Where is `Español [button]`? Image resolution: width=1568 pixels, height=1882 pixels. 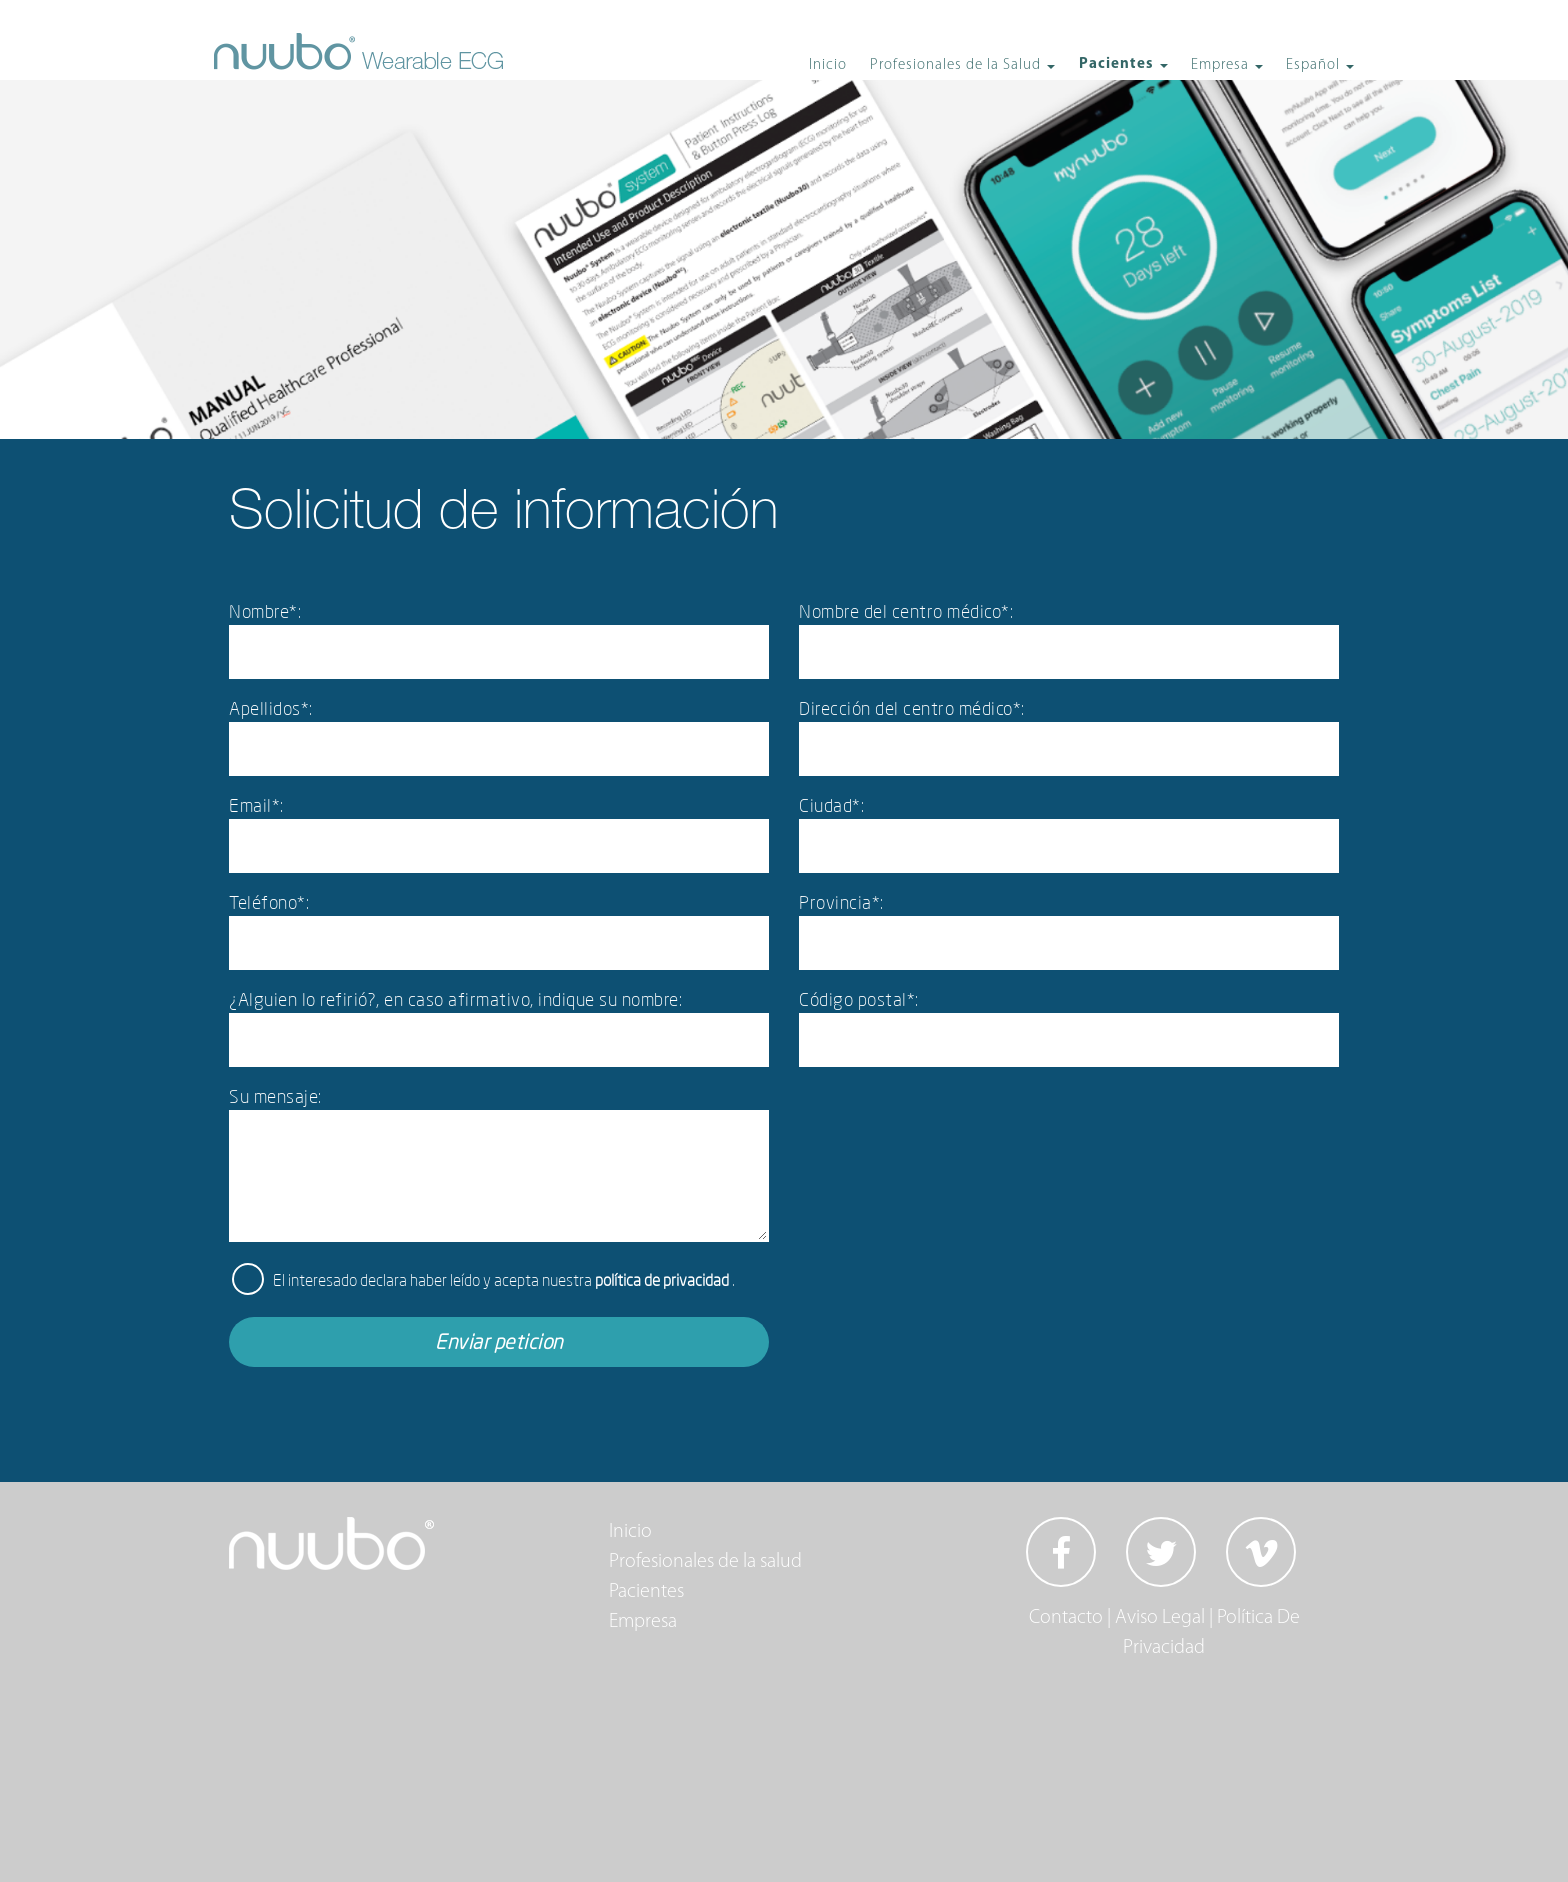
Español [button] is located at coordinates (1315, 65).